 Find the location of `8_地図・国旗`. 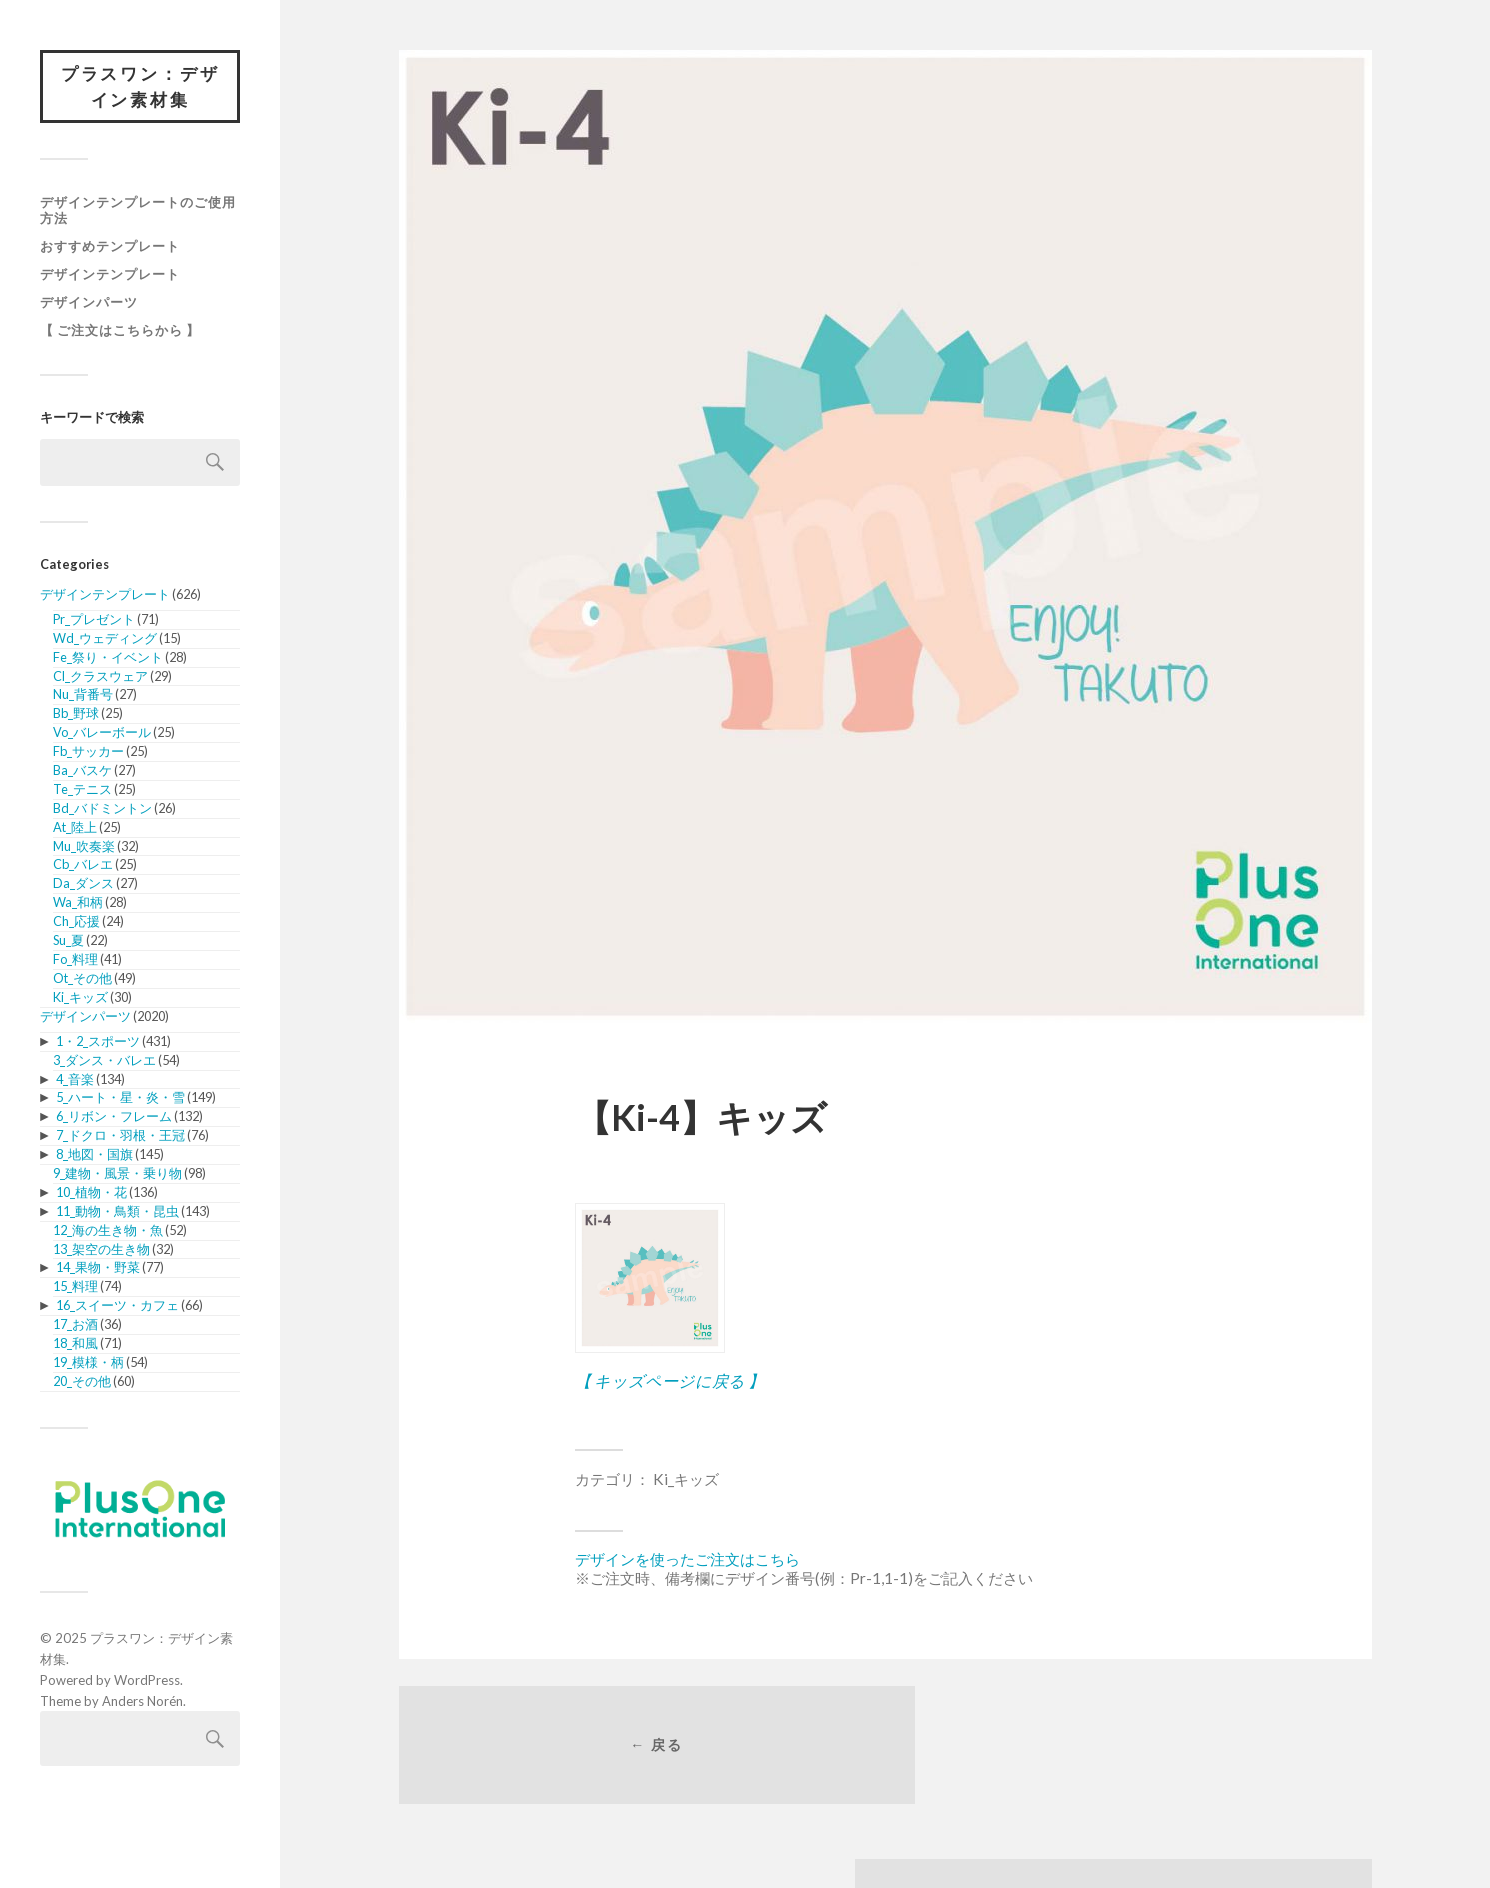

8_地図・国旗 is located at coordinates (94, 1156).